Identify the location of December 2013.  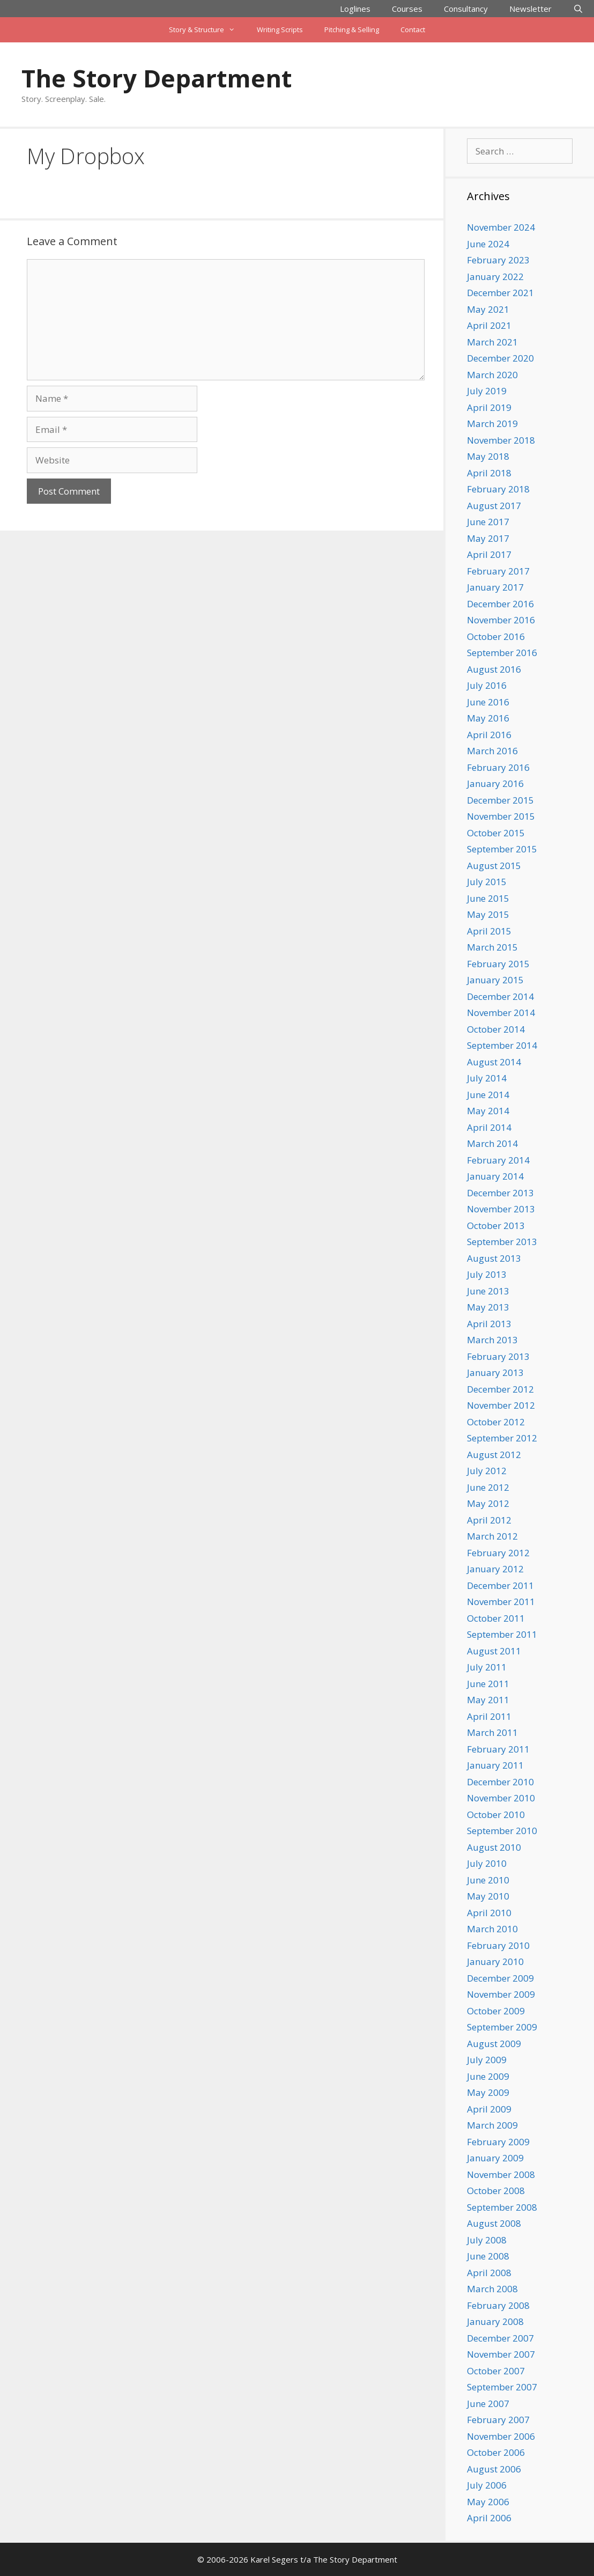
(500, 1193).